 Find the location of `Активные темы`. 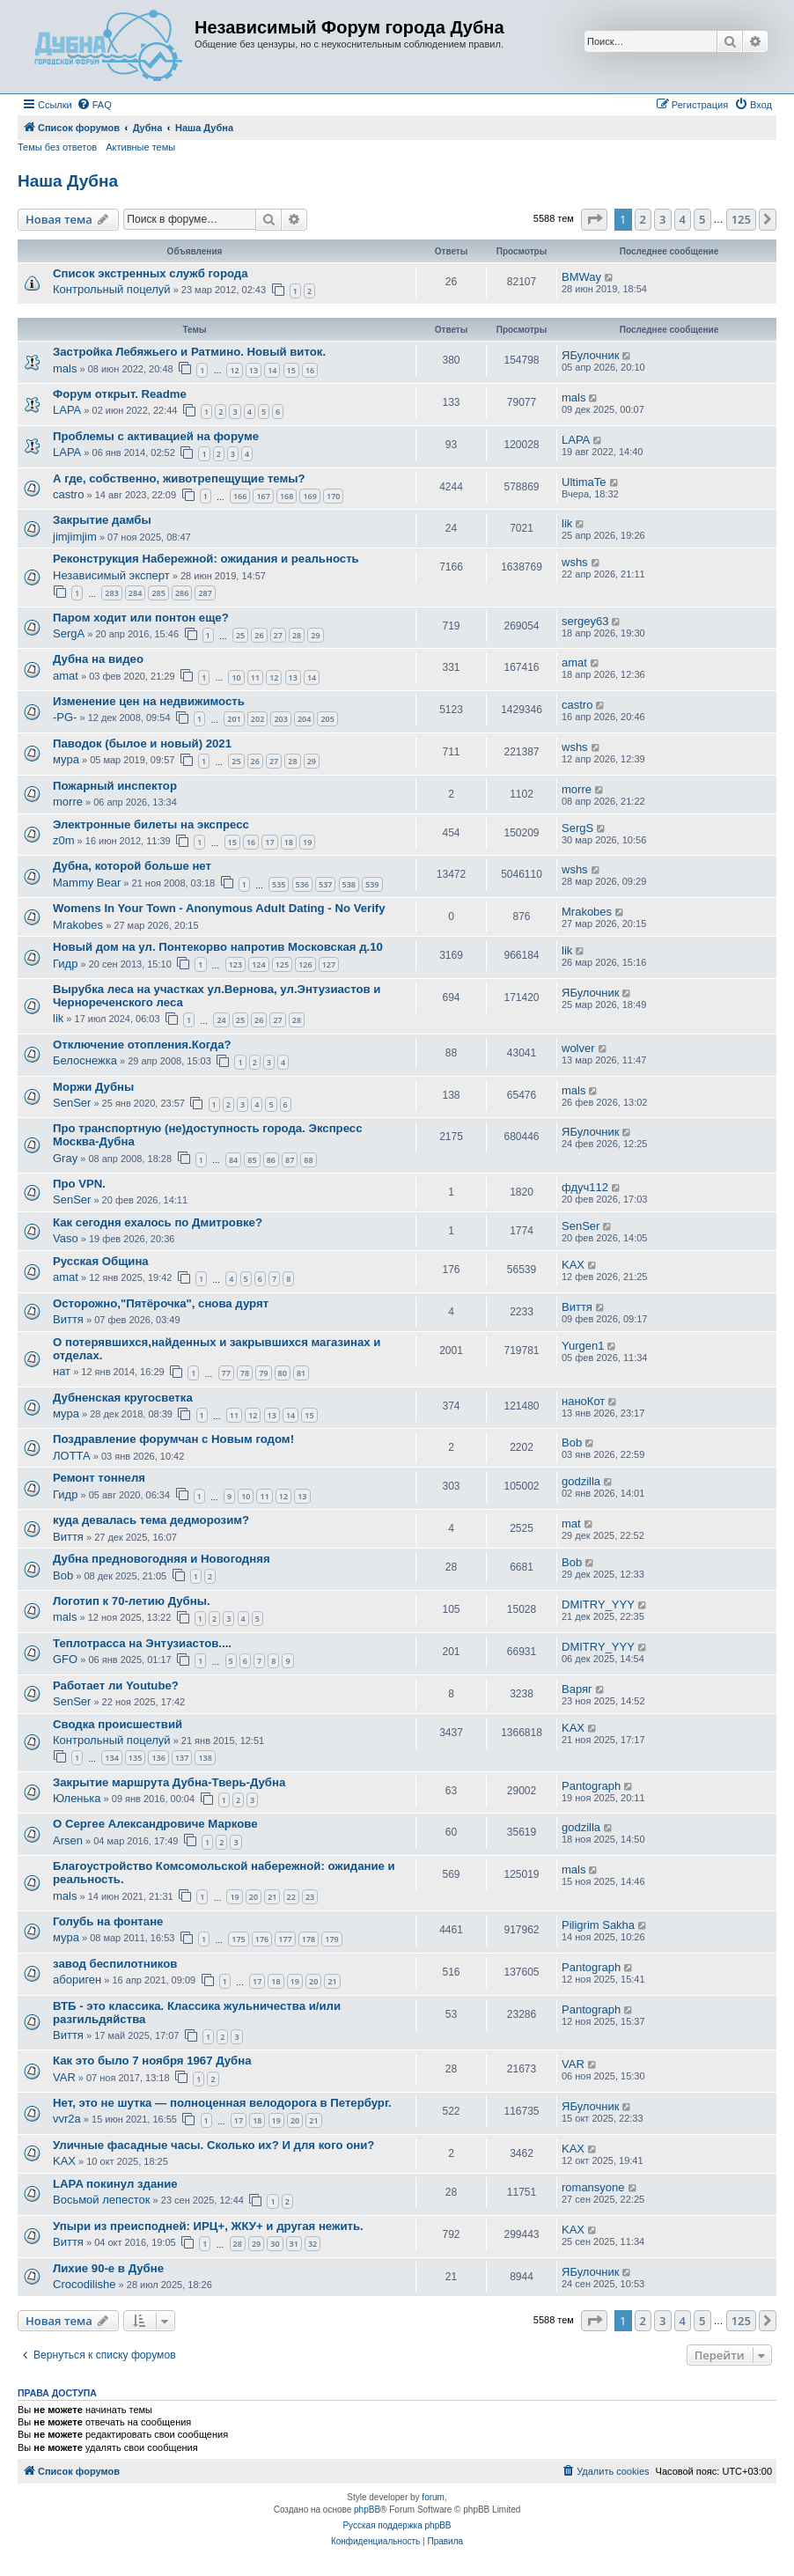

Активные темы is located at coordinates (140, 147).